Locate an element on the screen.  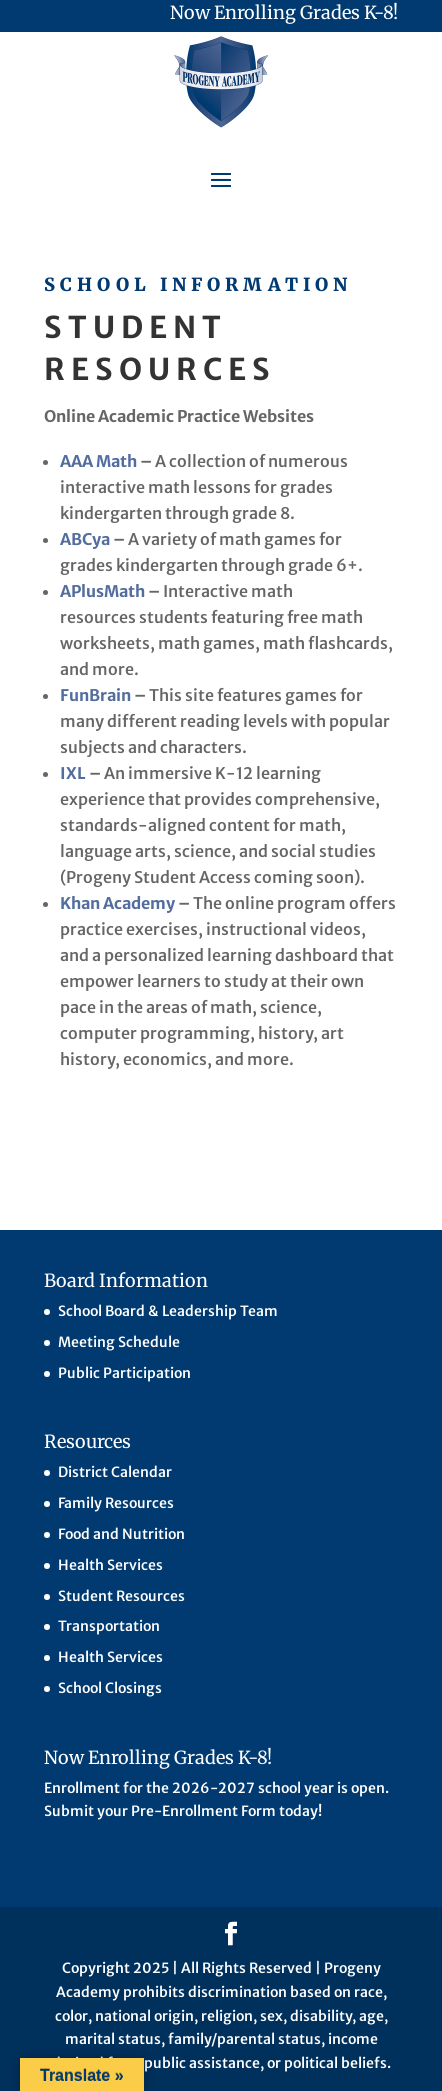
Khan Academy is located at coordinates (117, 903).